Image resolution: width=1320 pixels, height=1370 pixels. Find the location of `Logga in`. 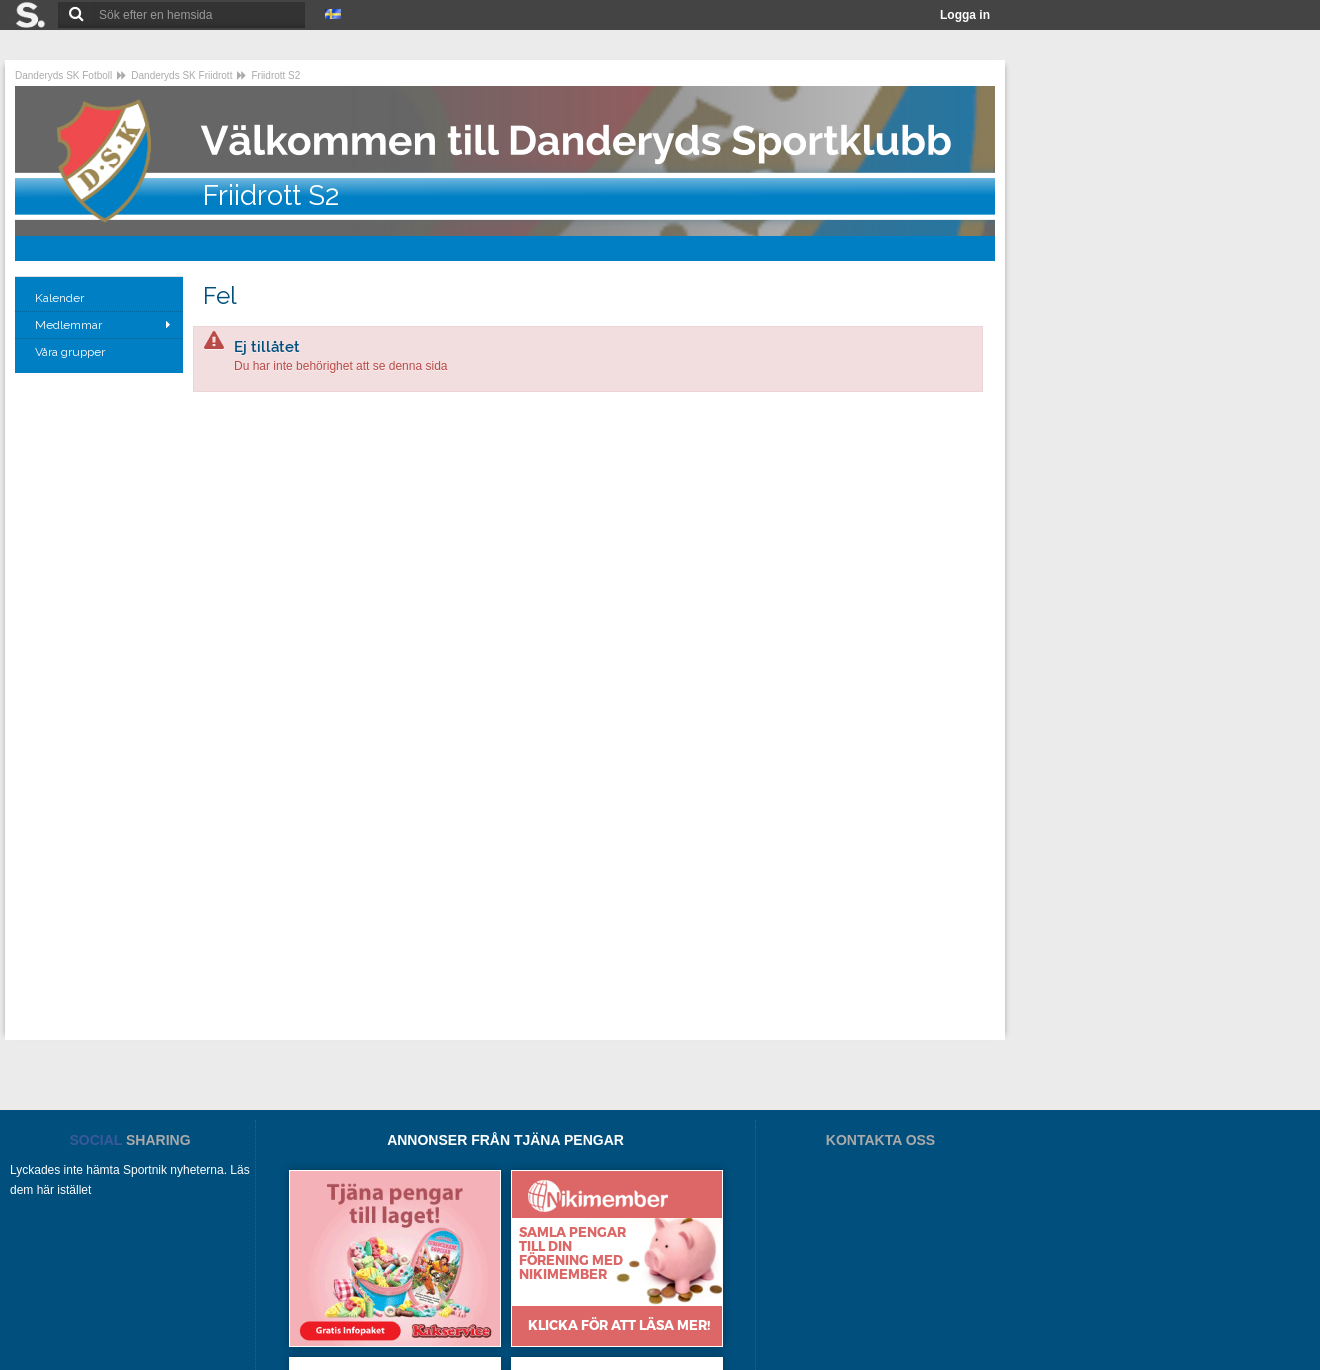

Logga in is located at coordinates (965, 15).